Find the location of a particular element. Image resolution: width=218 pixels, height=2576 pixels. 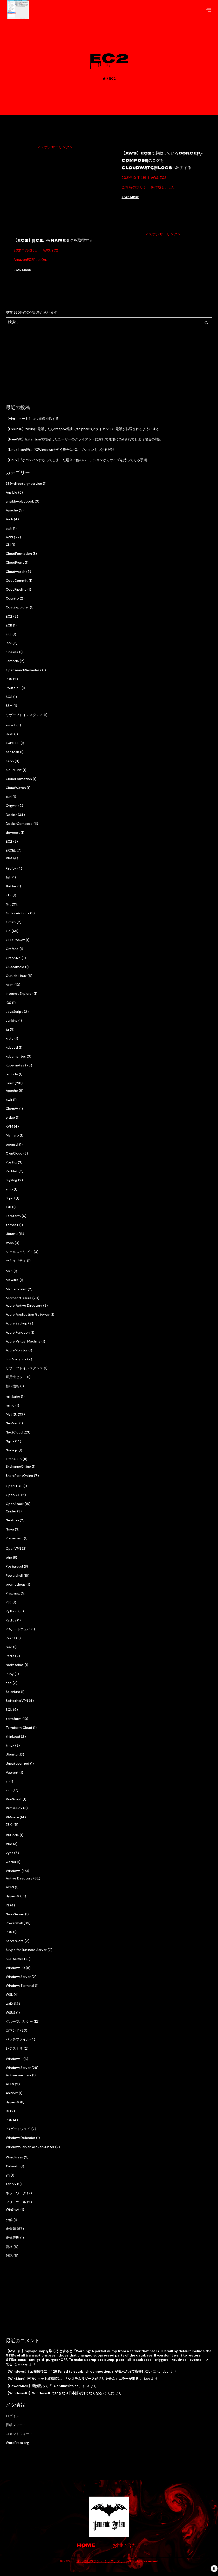

KVM is located at coordinates (9, 1126).